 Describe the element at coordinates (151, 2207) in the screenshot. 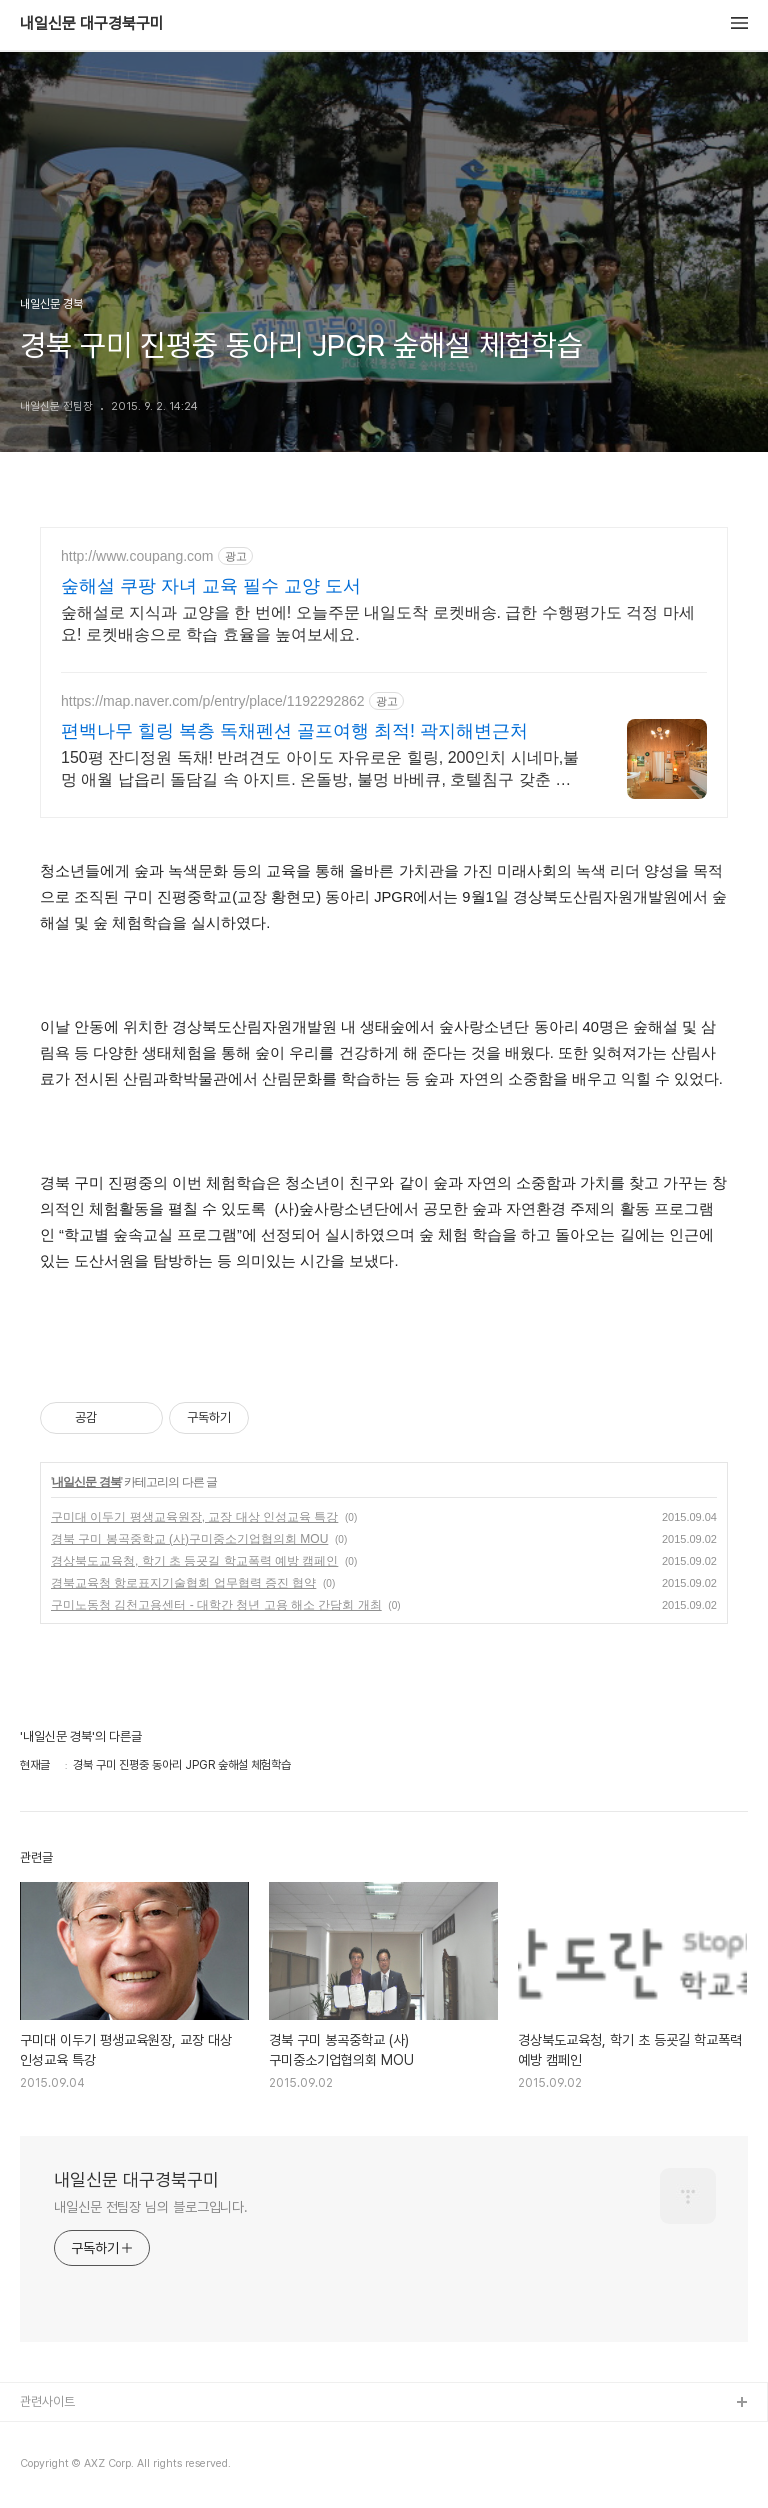

I see `내일신문 전팀장 님의 블로그입니다.` at that location.